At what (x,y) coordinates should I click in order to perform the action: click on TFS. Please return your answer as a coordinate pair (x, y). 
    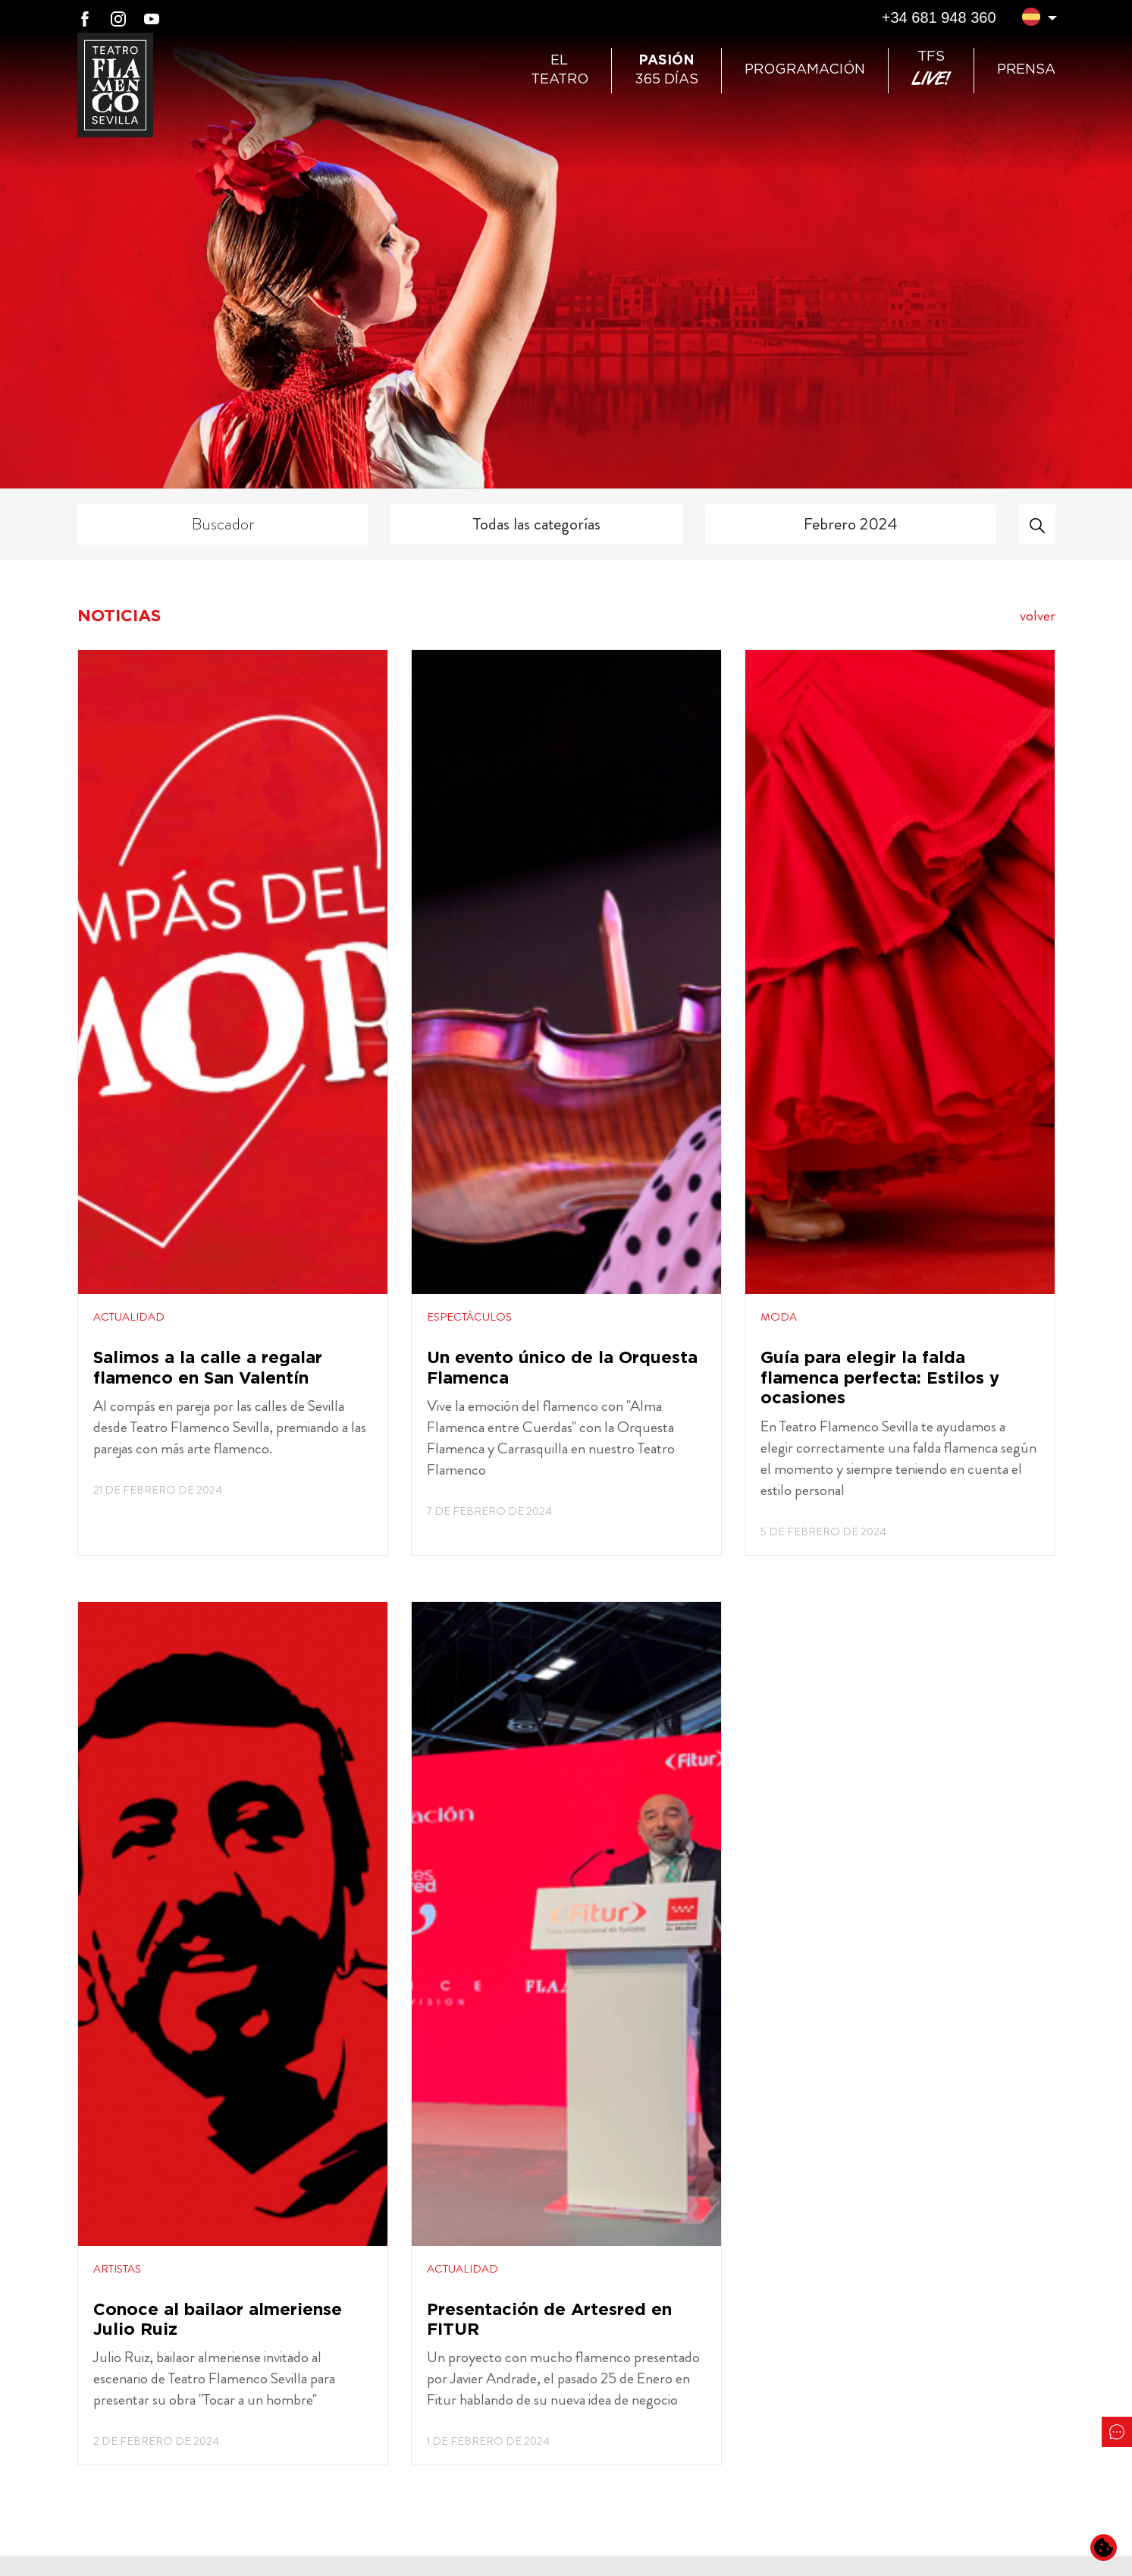
    Looking at the image, I should click on (931, 70).